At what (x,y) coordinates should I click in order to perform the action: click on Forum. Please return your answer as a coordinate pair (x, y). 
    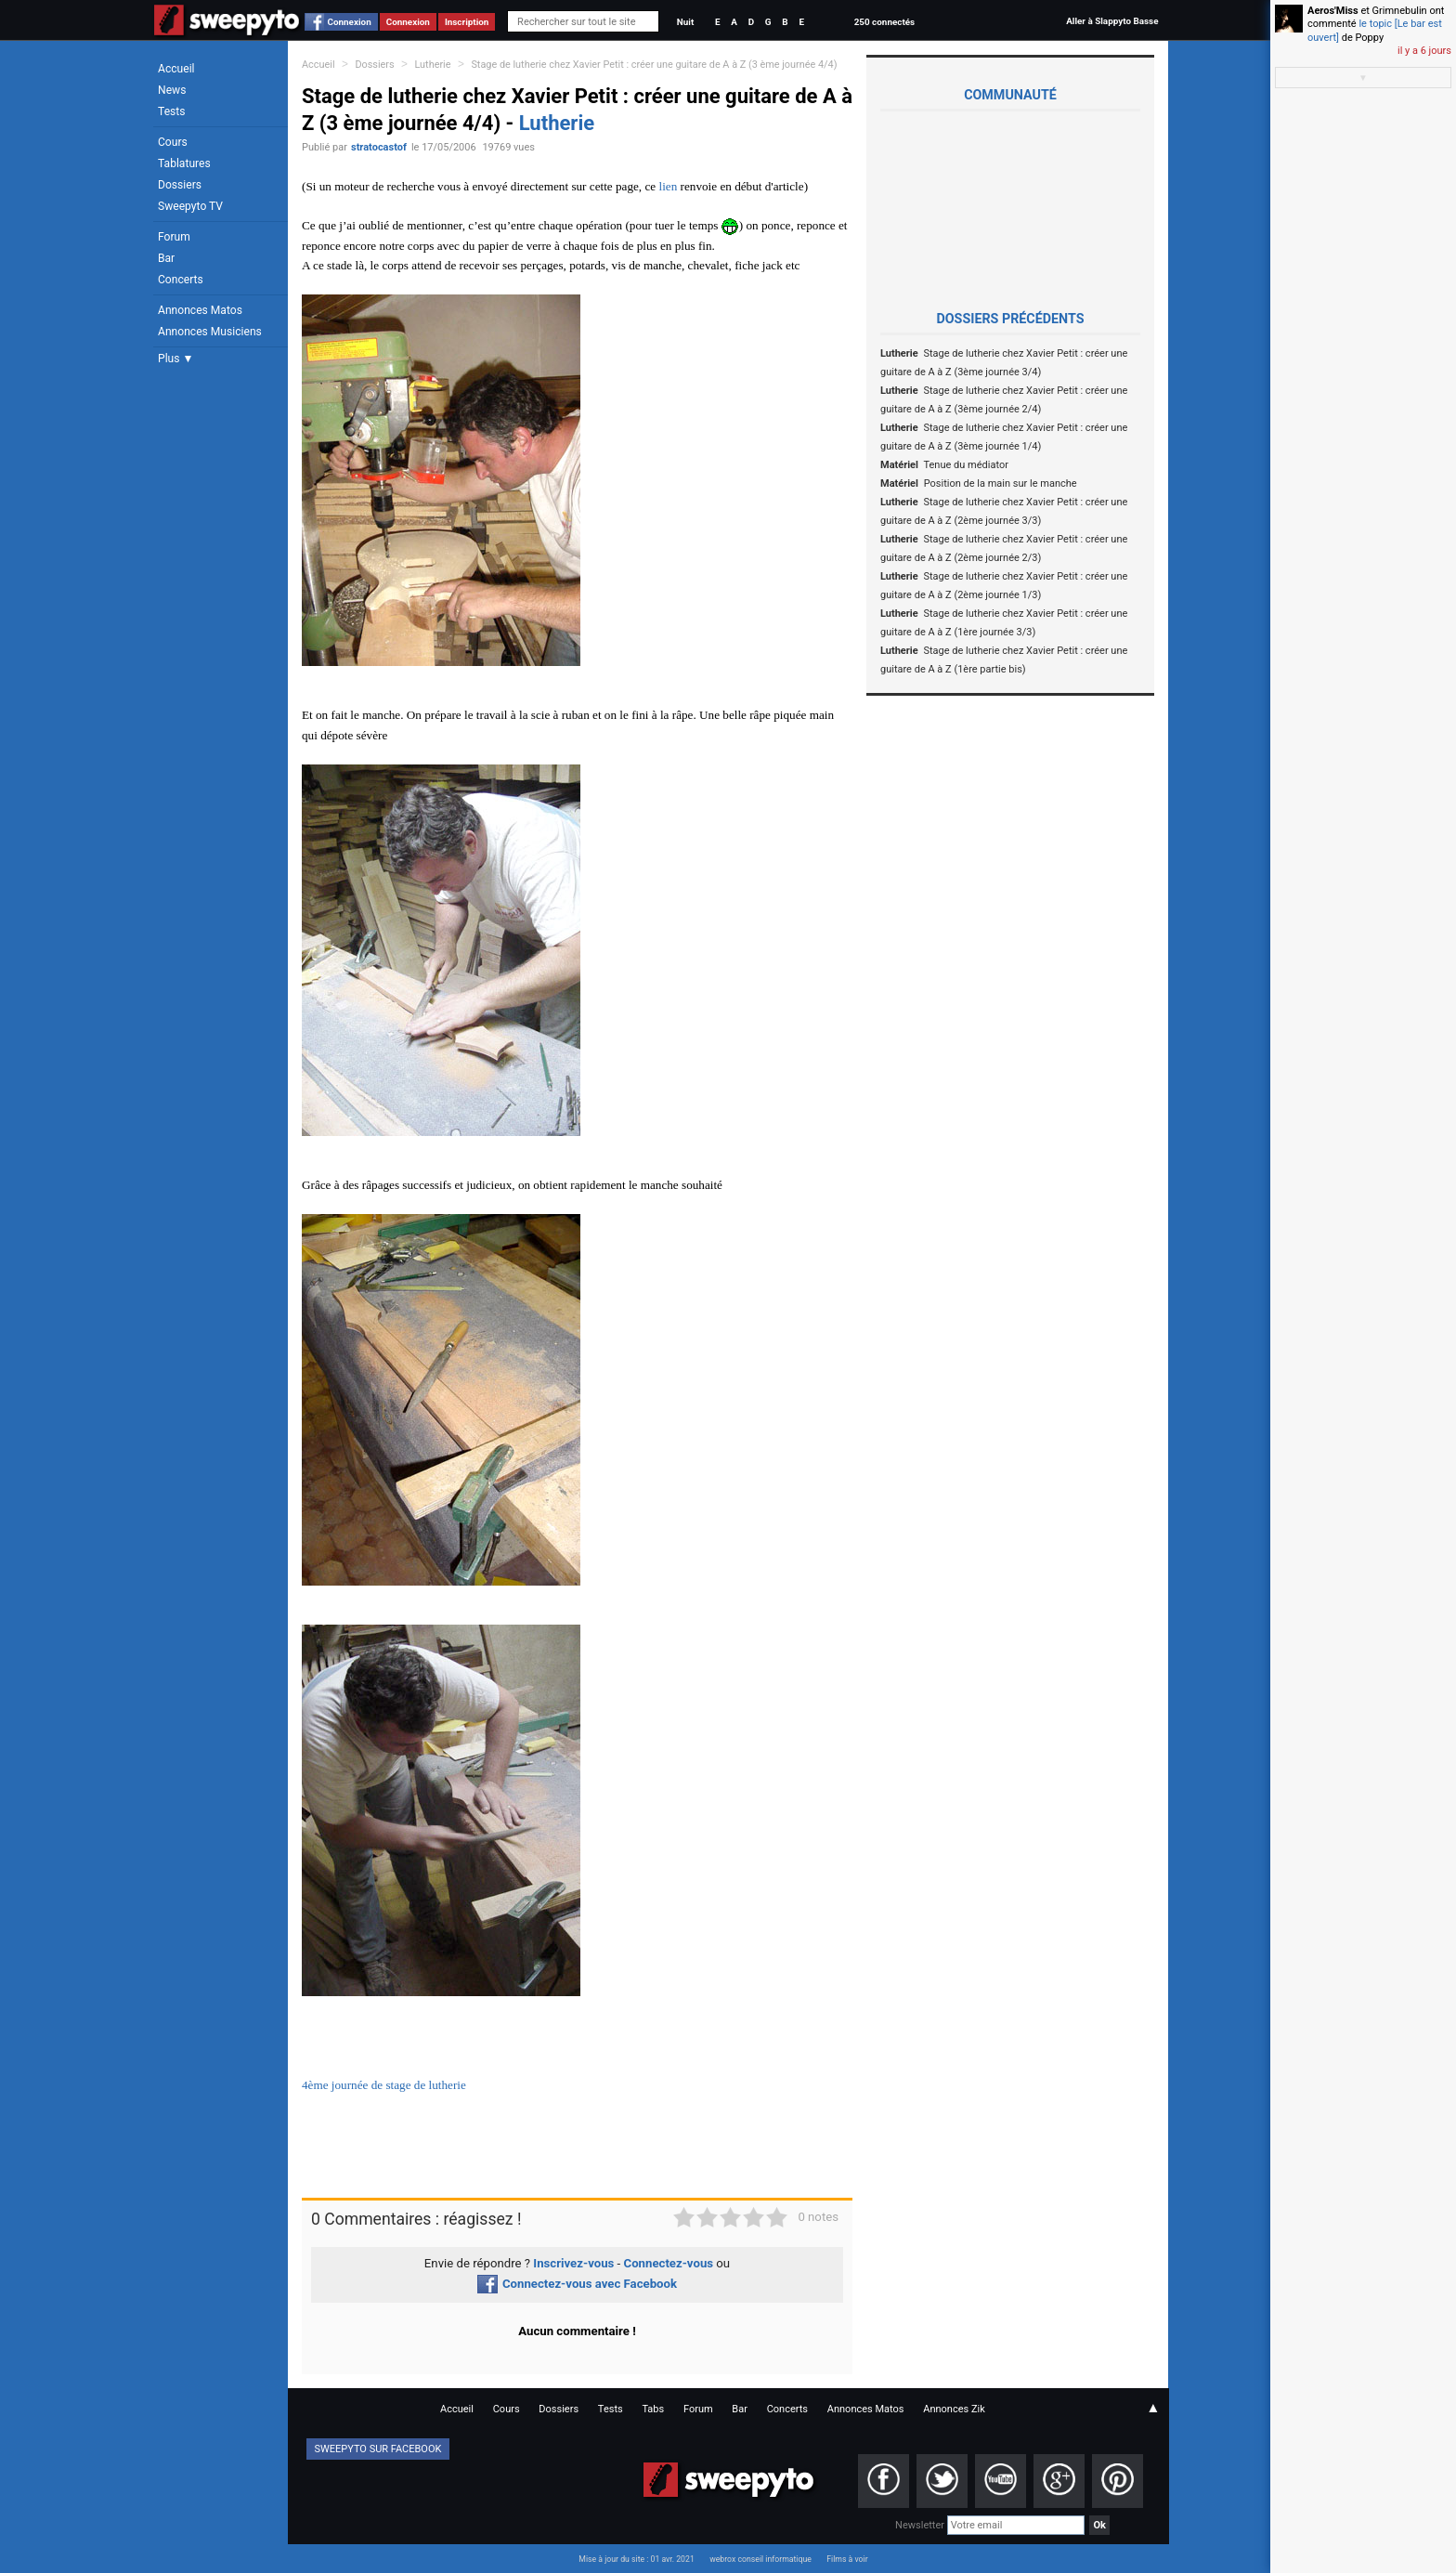
    Looking at the image, I should click on (174, 236).